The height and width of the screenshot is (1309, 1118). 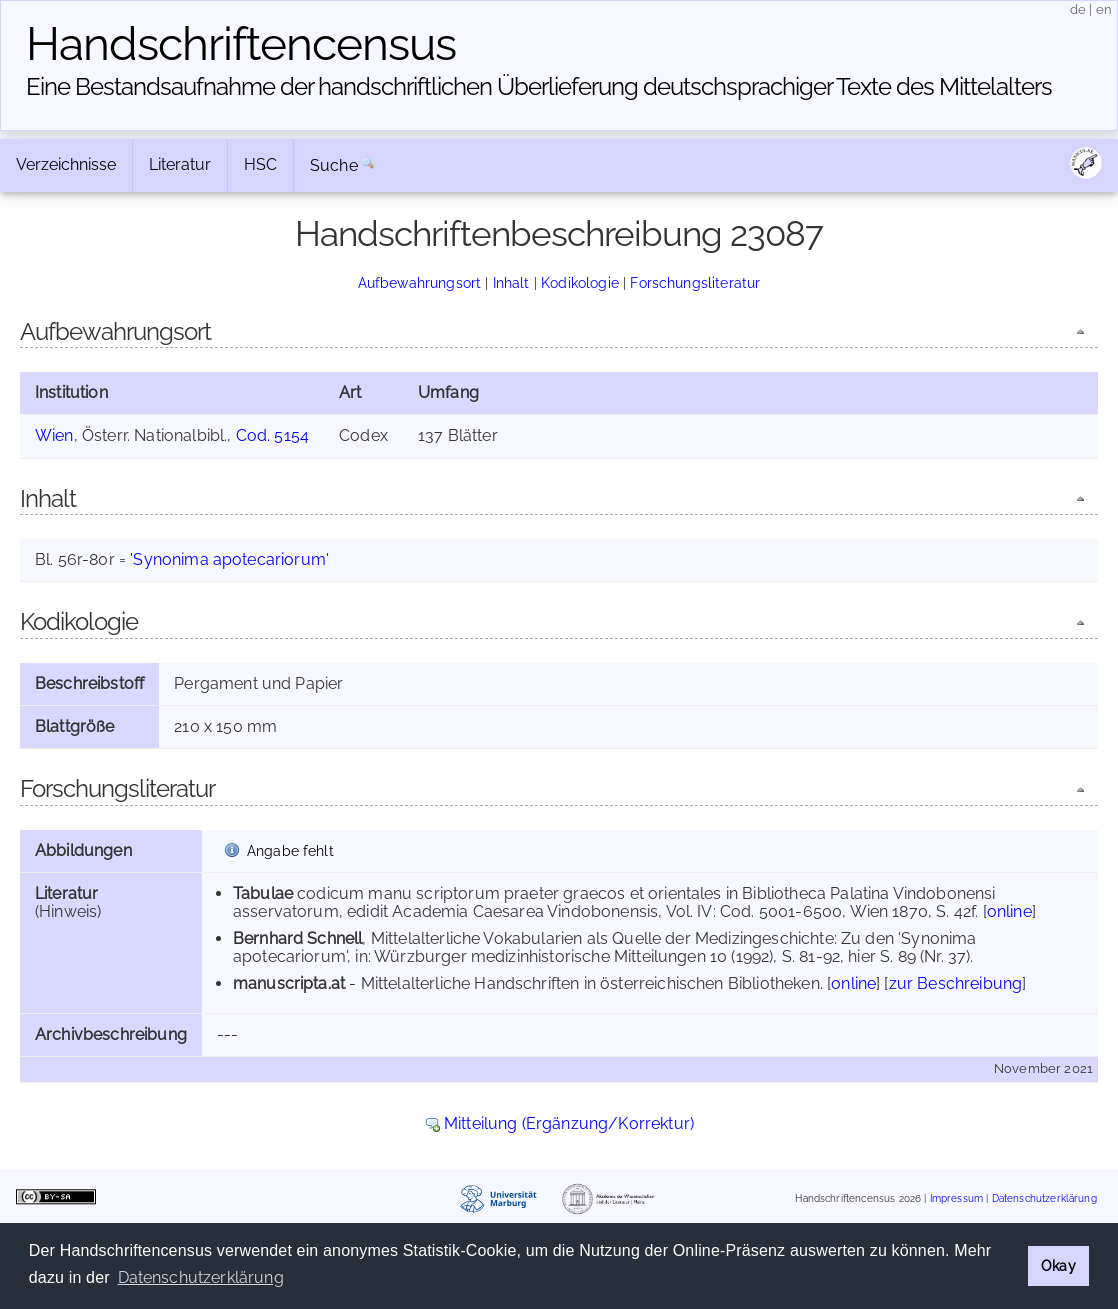 What do you see at coordinates (241, 44) in the screenshot?
I see `Handschriften­census` at bounding box center [241, 44].